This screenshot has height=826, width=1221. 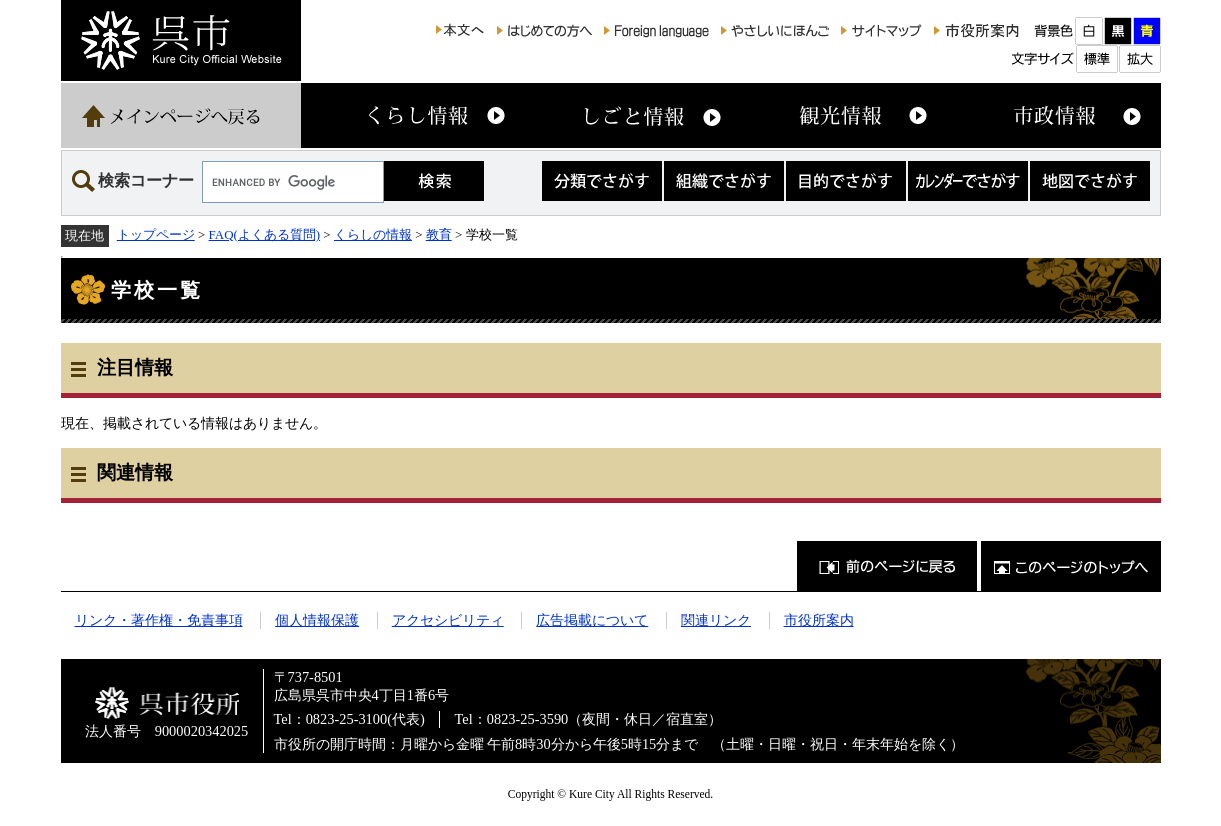 What do you see at coordinates (159, 620) in the screenshot?
I see `リンク・著作権・免責事項` at bounding box center [159, 620].